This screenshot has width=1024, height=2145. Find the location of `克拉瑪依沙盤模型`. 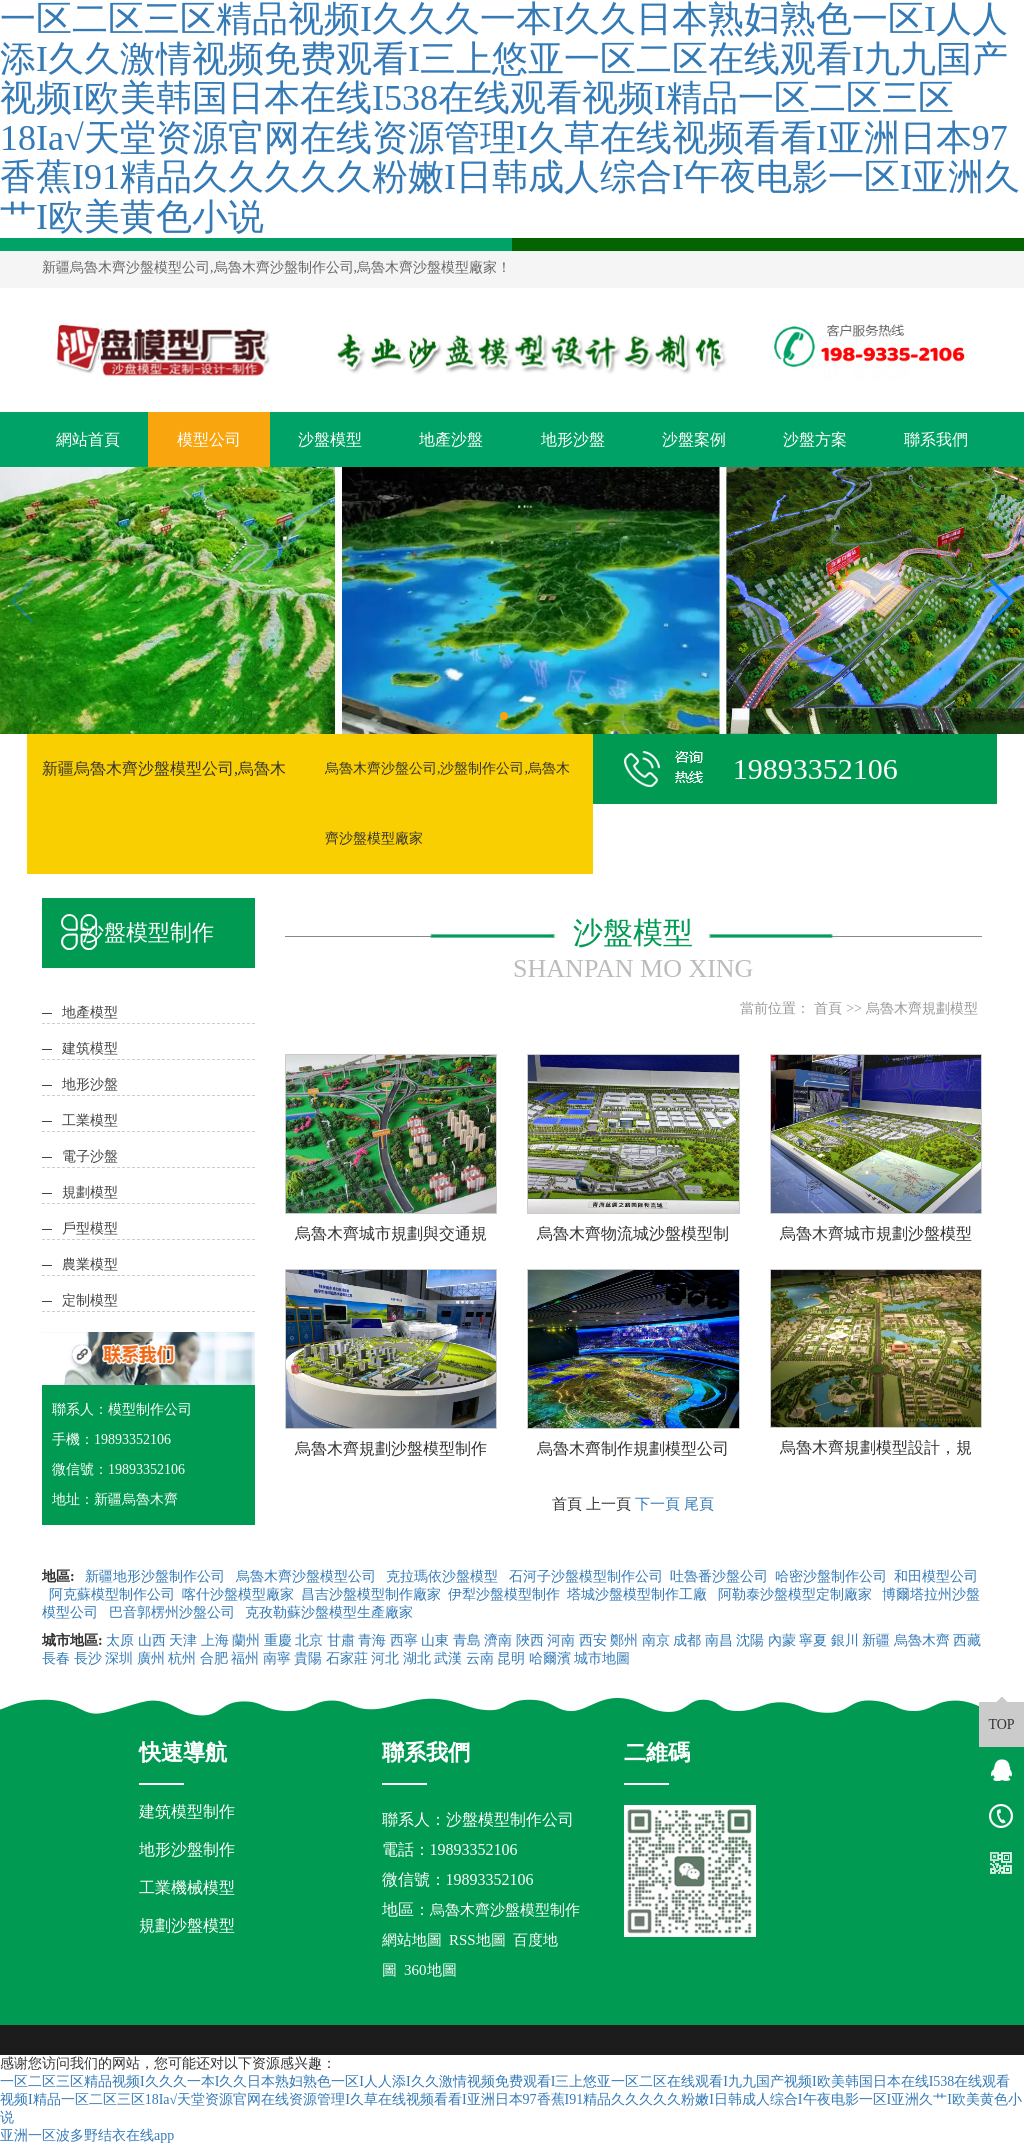

克拉瑪依沙盤模型 is located at coordinates (444, 1576).